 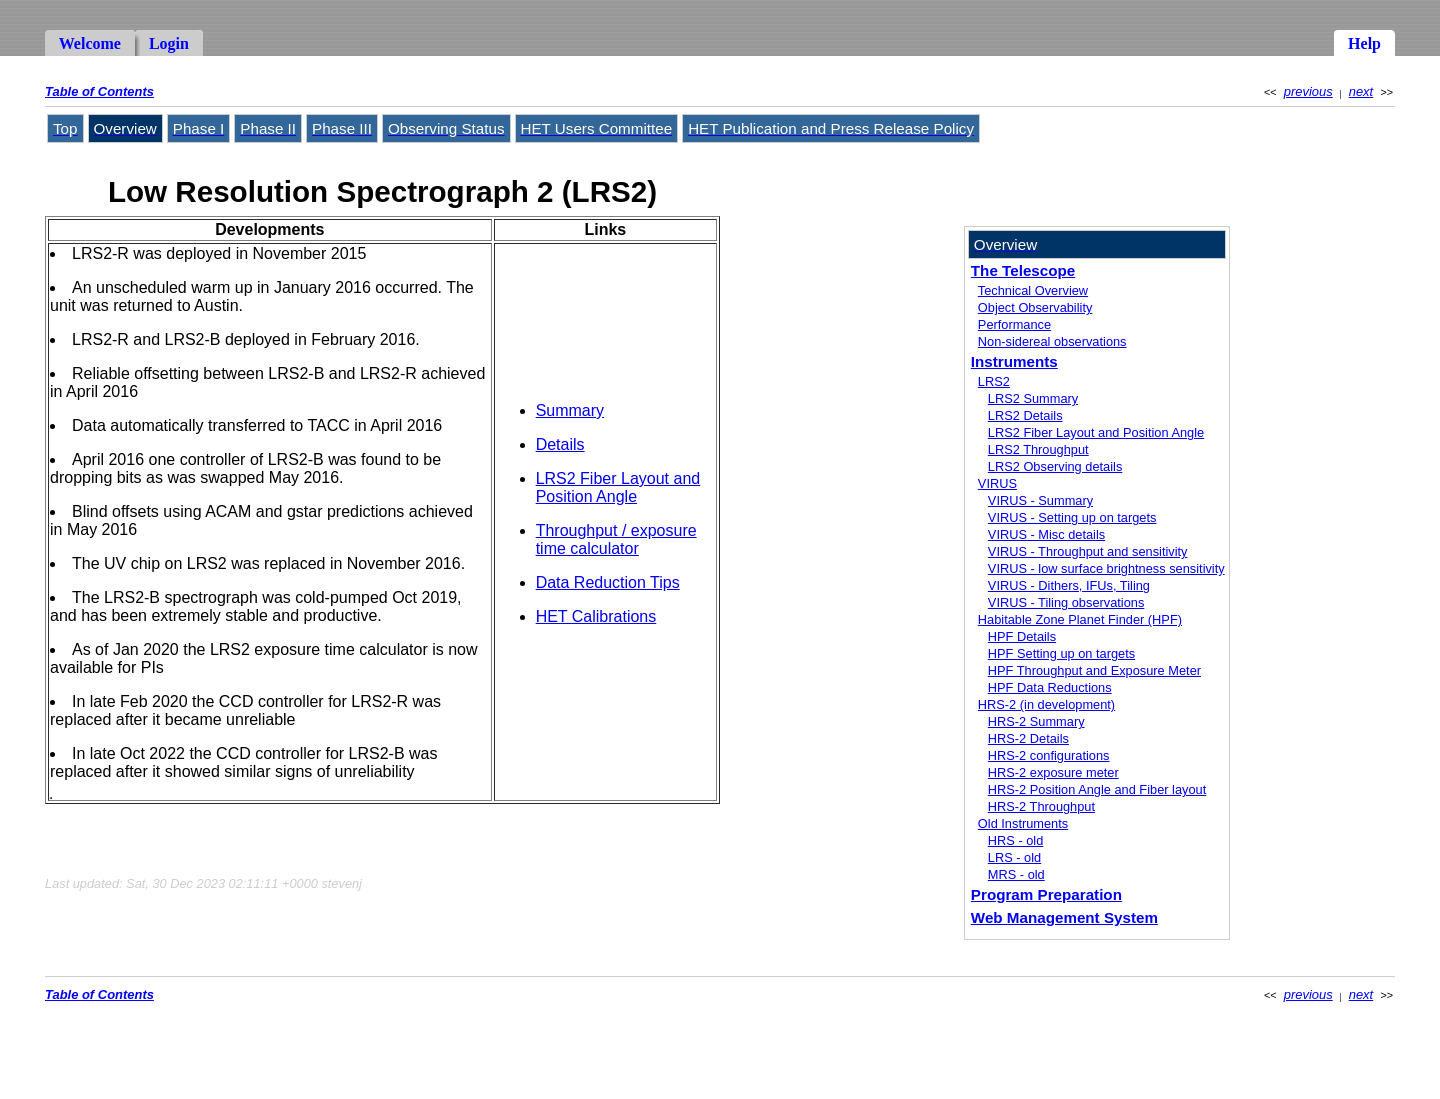 I want to click on HPF Throughput and Exposure Meter, so click(x=1094, y=670).